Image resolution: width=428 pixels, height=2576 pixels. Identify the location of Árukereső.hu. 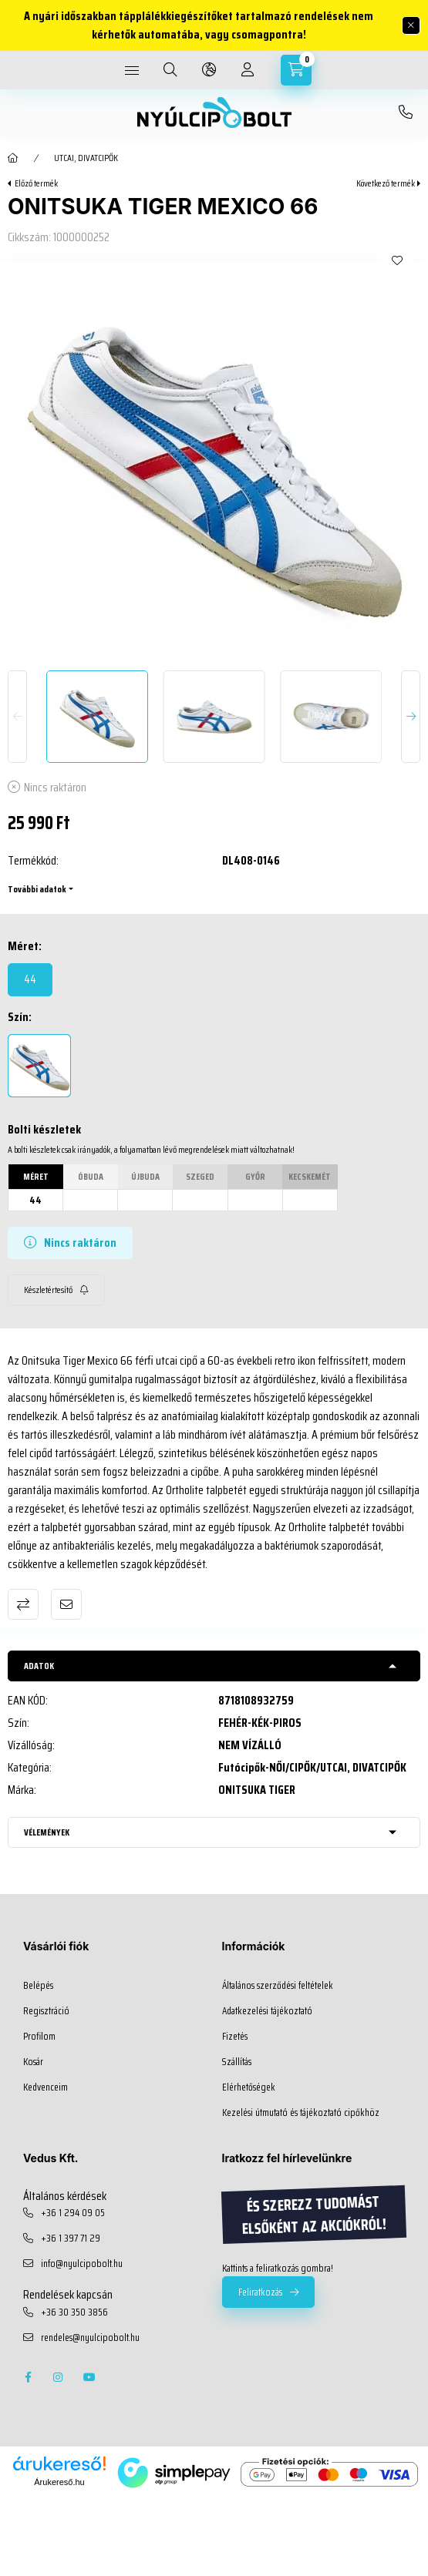
(59, 2482).